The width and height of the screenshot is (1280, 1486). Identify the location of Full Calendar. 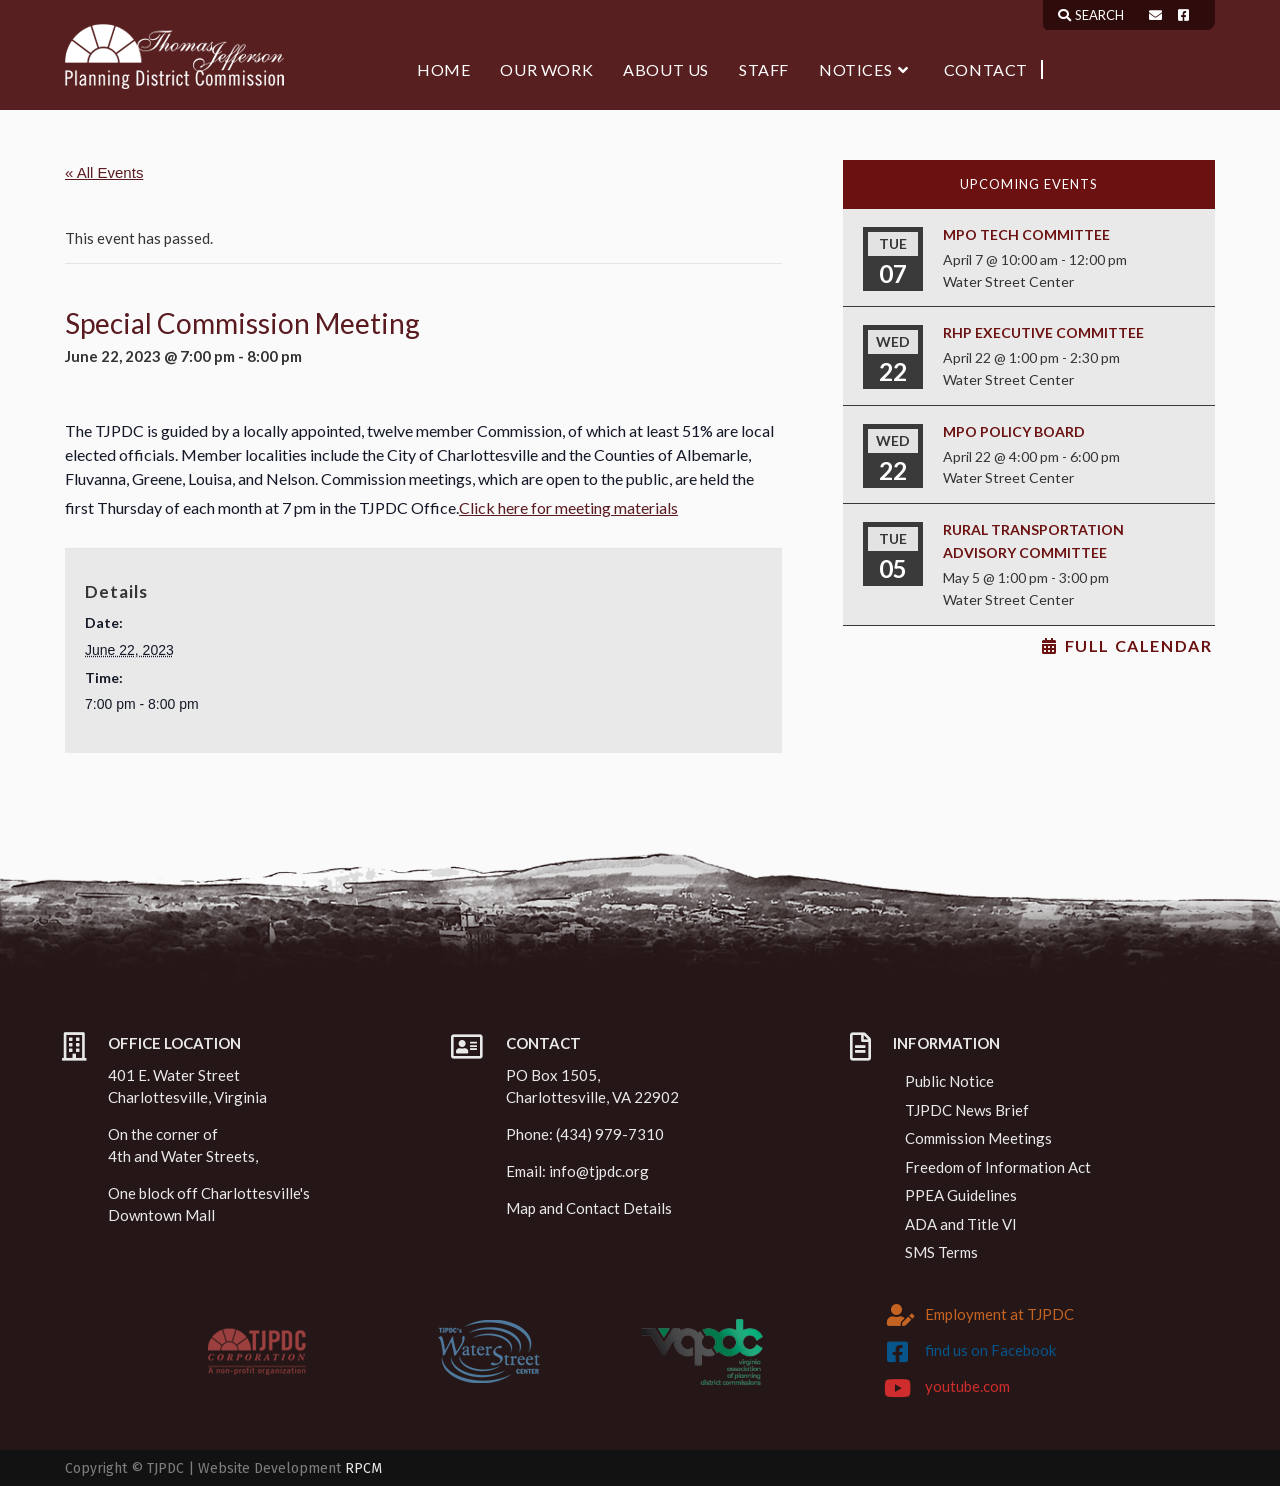
(1139, 646).